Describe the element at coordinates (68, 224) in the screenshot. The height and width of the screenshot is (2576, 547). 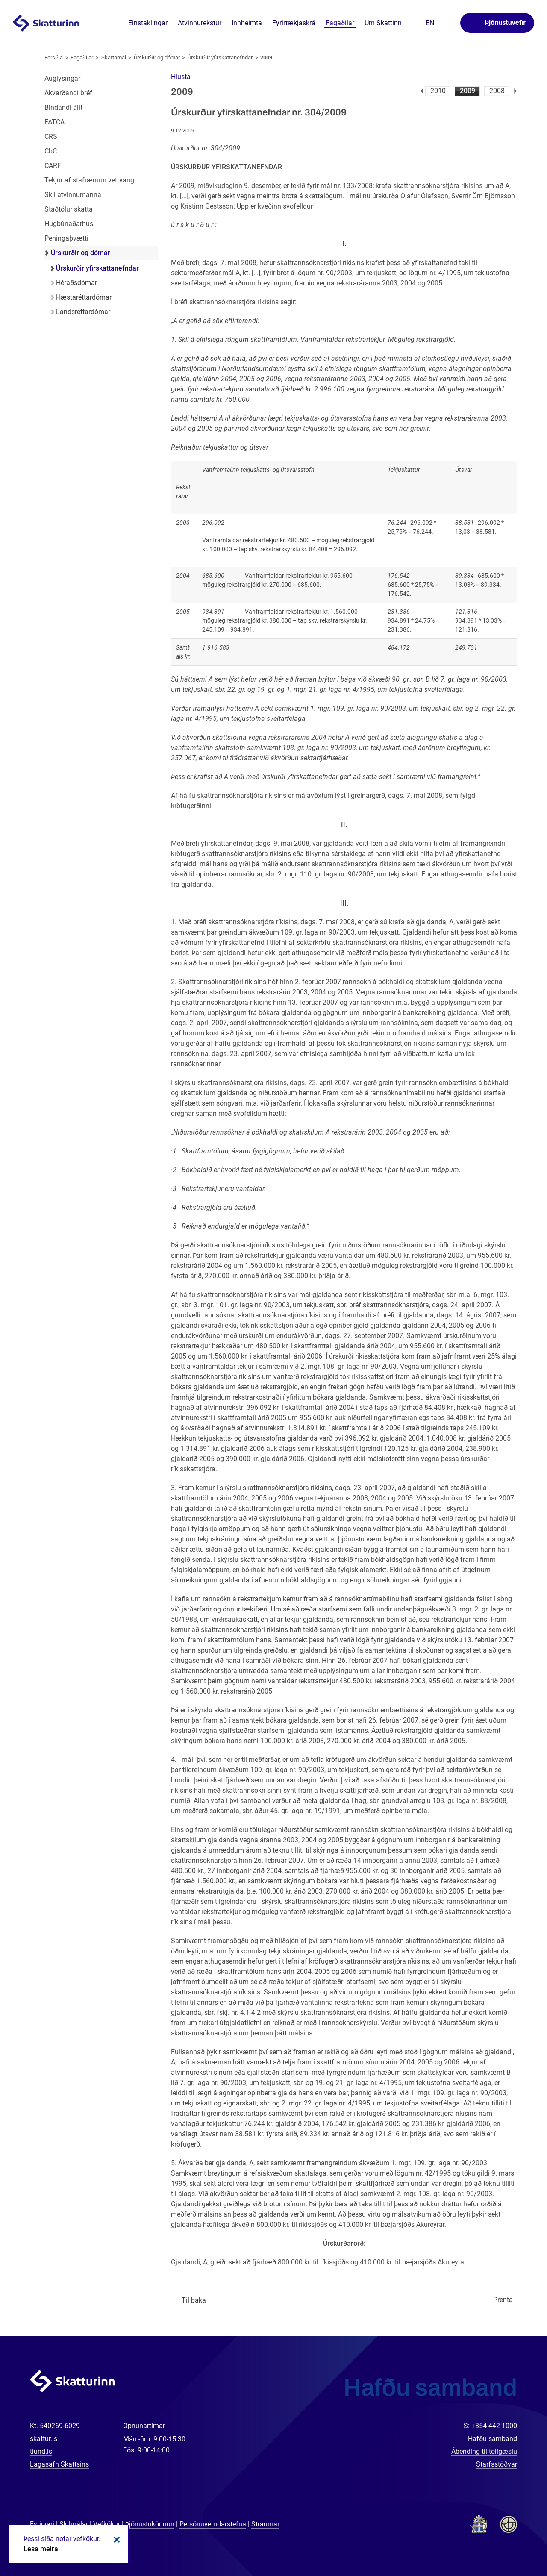
I see `Hugbúnaðarhús` at that location.